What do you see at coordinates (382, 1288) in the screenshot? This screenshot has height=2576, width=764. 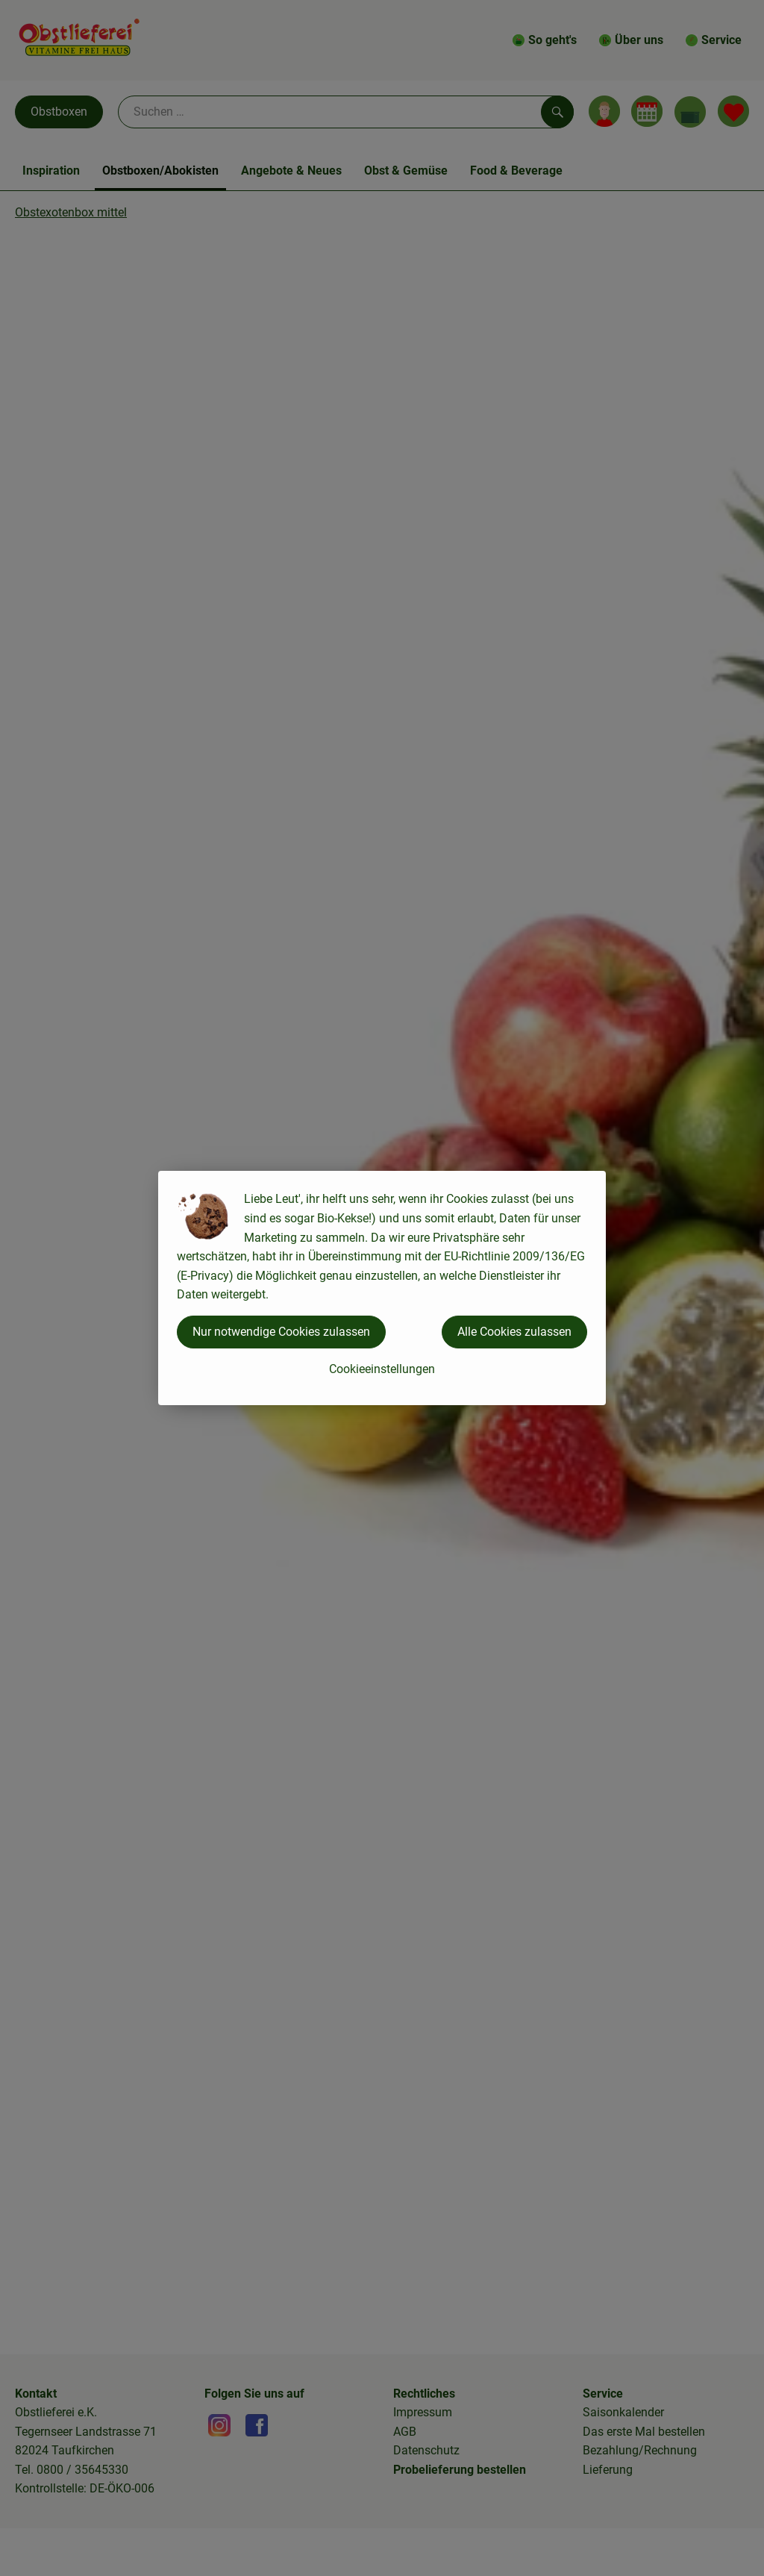 I see `[dialog]` at bounding box center [382, 1288].